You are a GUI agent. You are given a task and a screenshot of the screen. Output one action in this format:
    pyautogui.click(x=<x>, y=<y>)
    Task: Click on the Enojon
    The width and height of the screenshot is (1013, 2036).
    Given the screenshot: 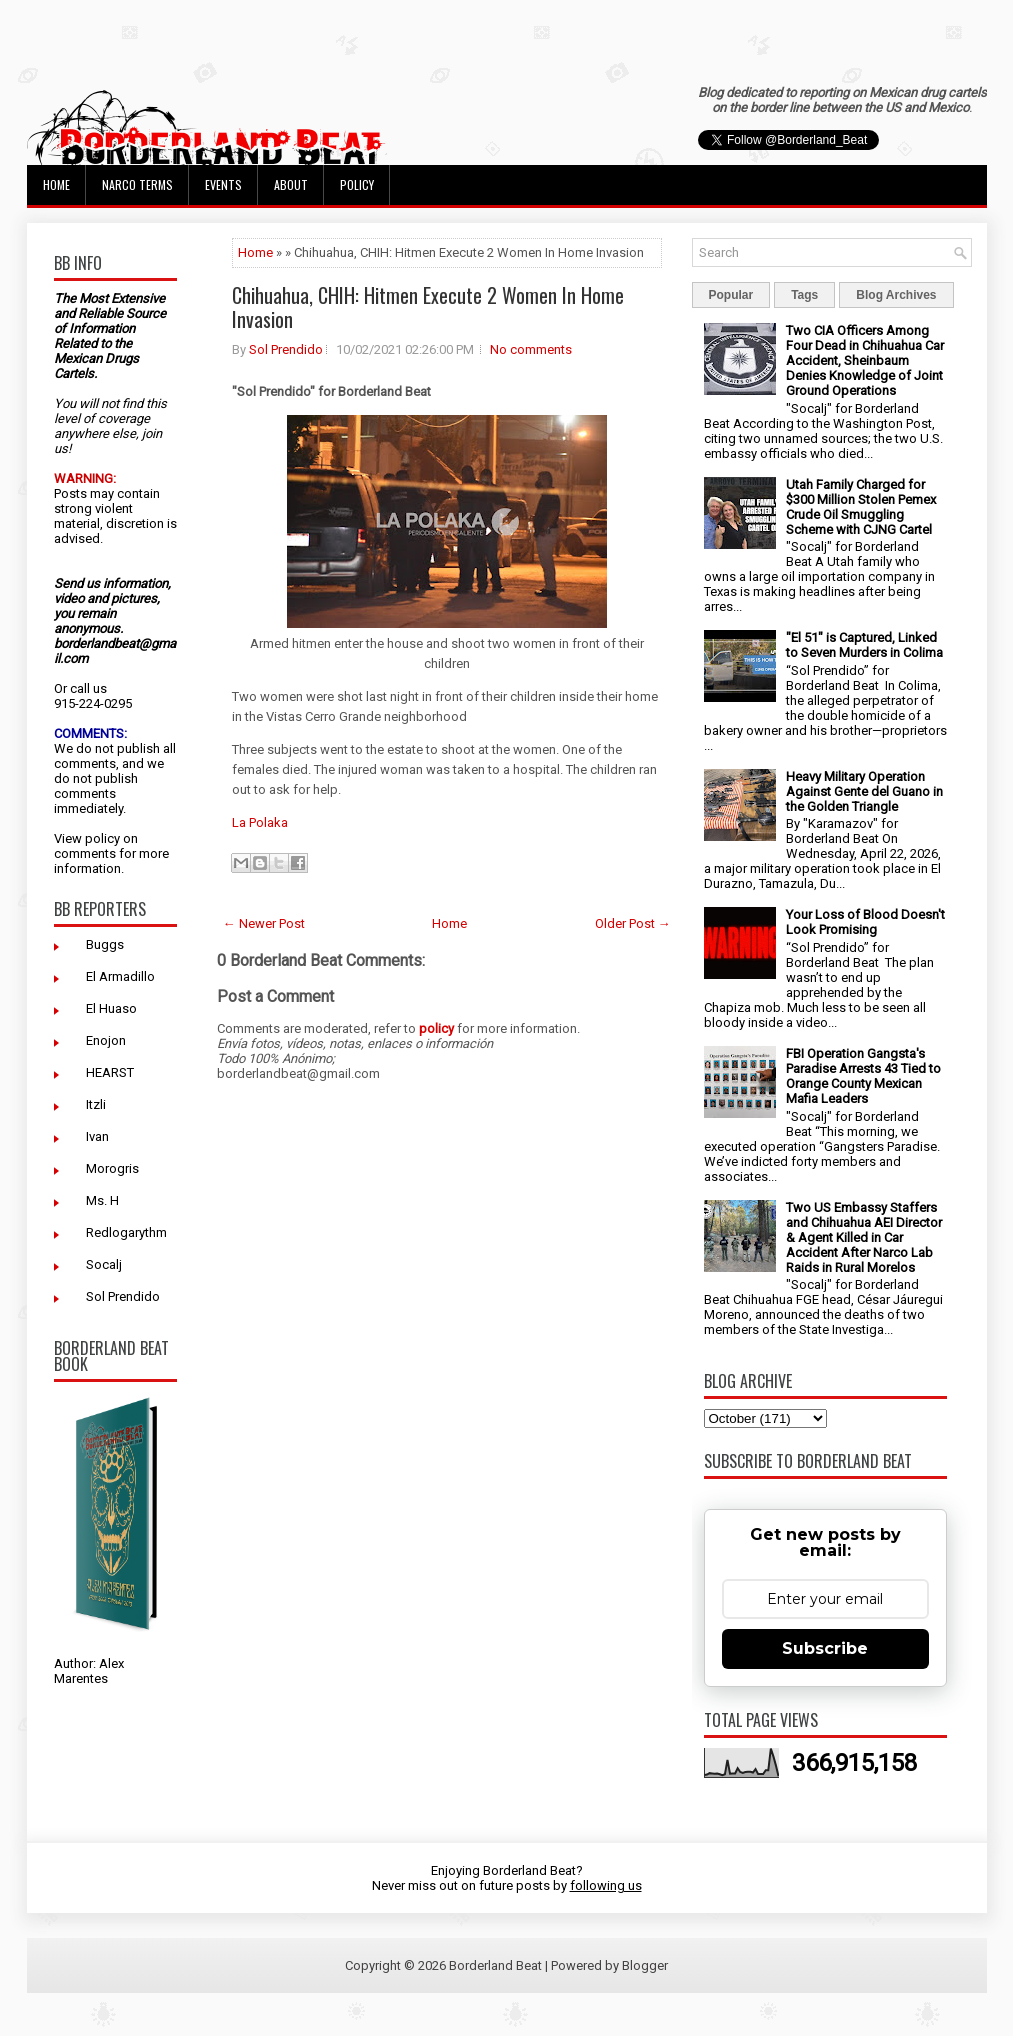 What is the action you would take?
    pyautogui.click(x=106, y=1040)
    